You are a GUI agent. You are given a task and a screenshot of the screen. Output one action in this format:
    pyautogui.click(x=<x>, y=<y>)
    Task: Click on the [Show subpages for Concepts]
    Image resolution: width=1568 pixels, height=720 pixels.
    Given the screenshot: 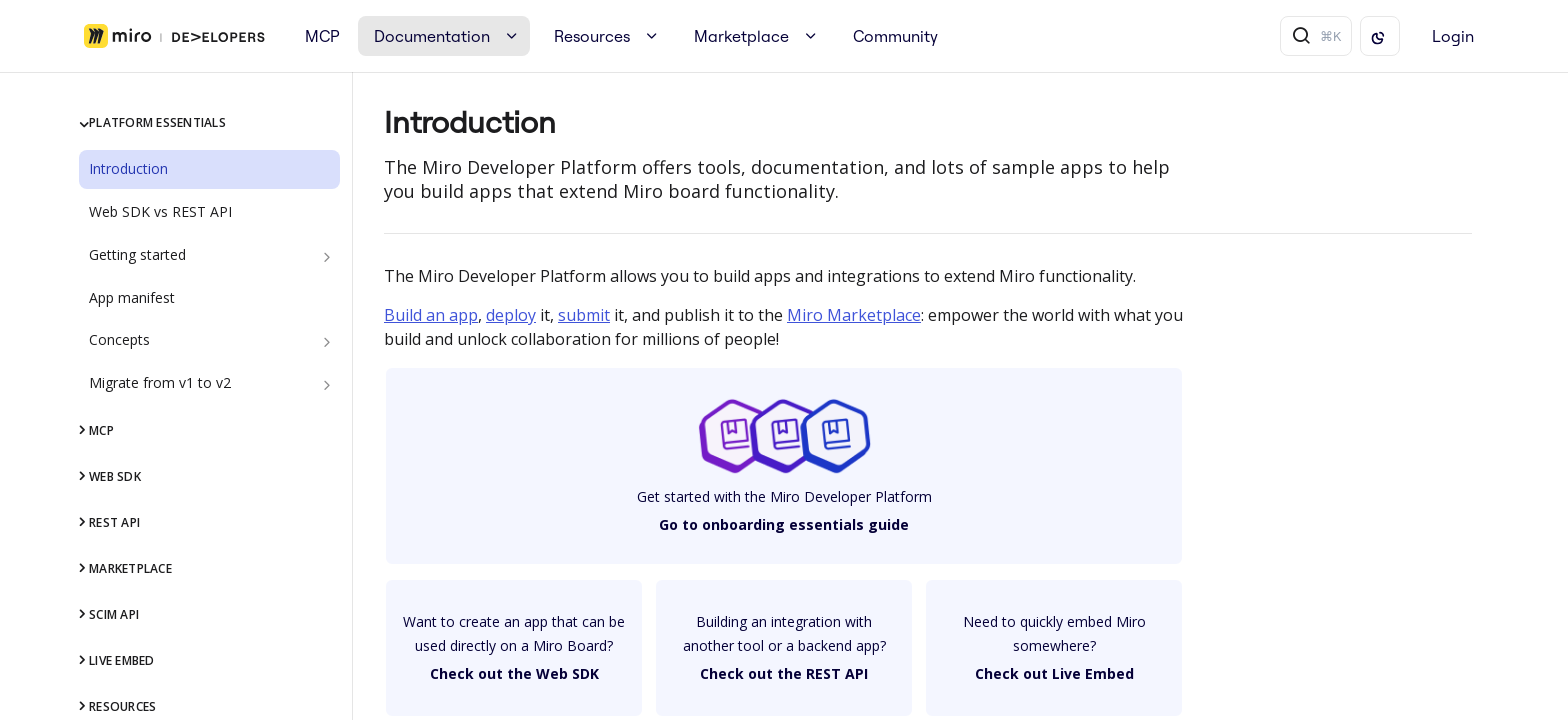 What is the action you would take?
    pyautogui.click(x=327, y=342)
    